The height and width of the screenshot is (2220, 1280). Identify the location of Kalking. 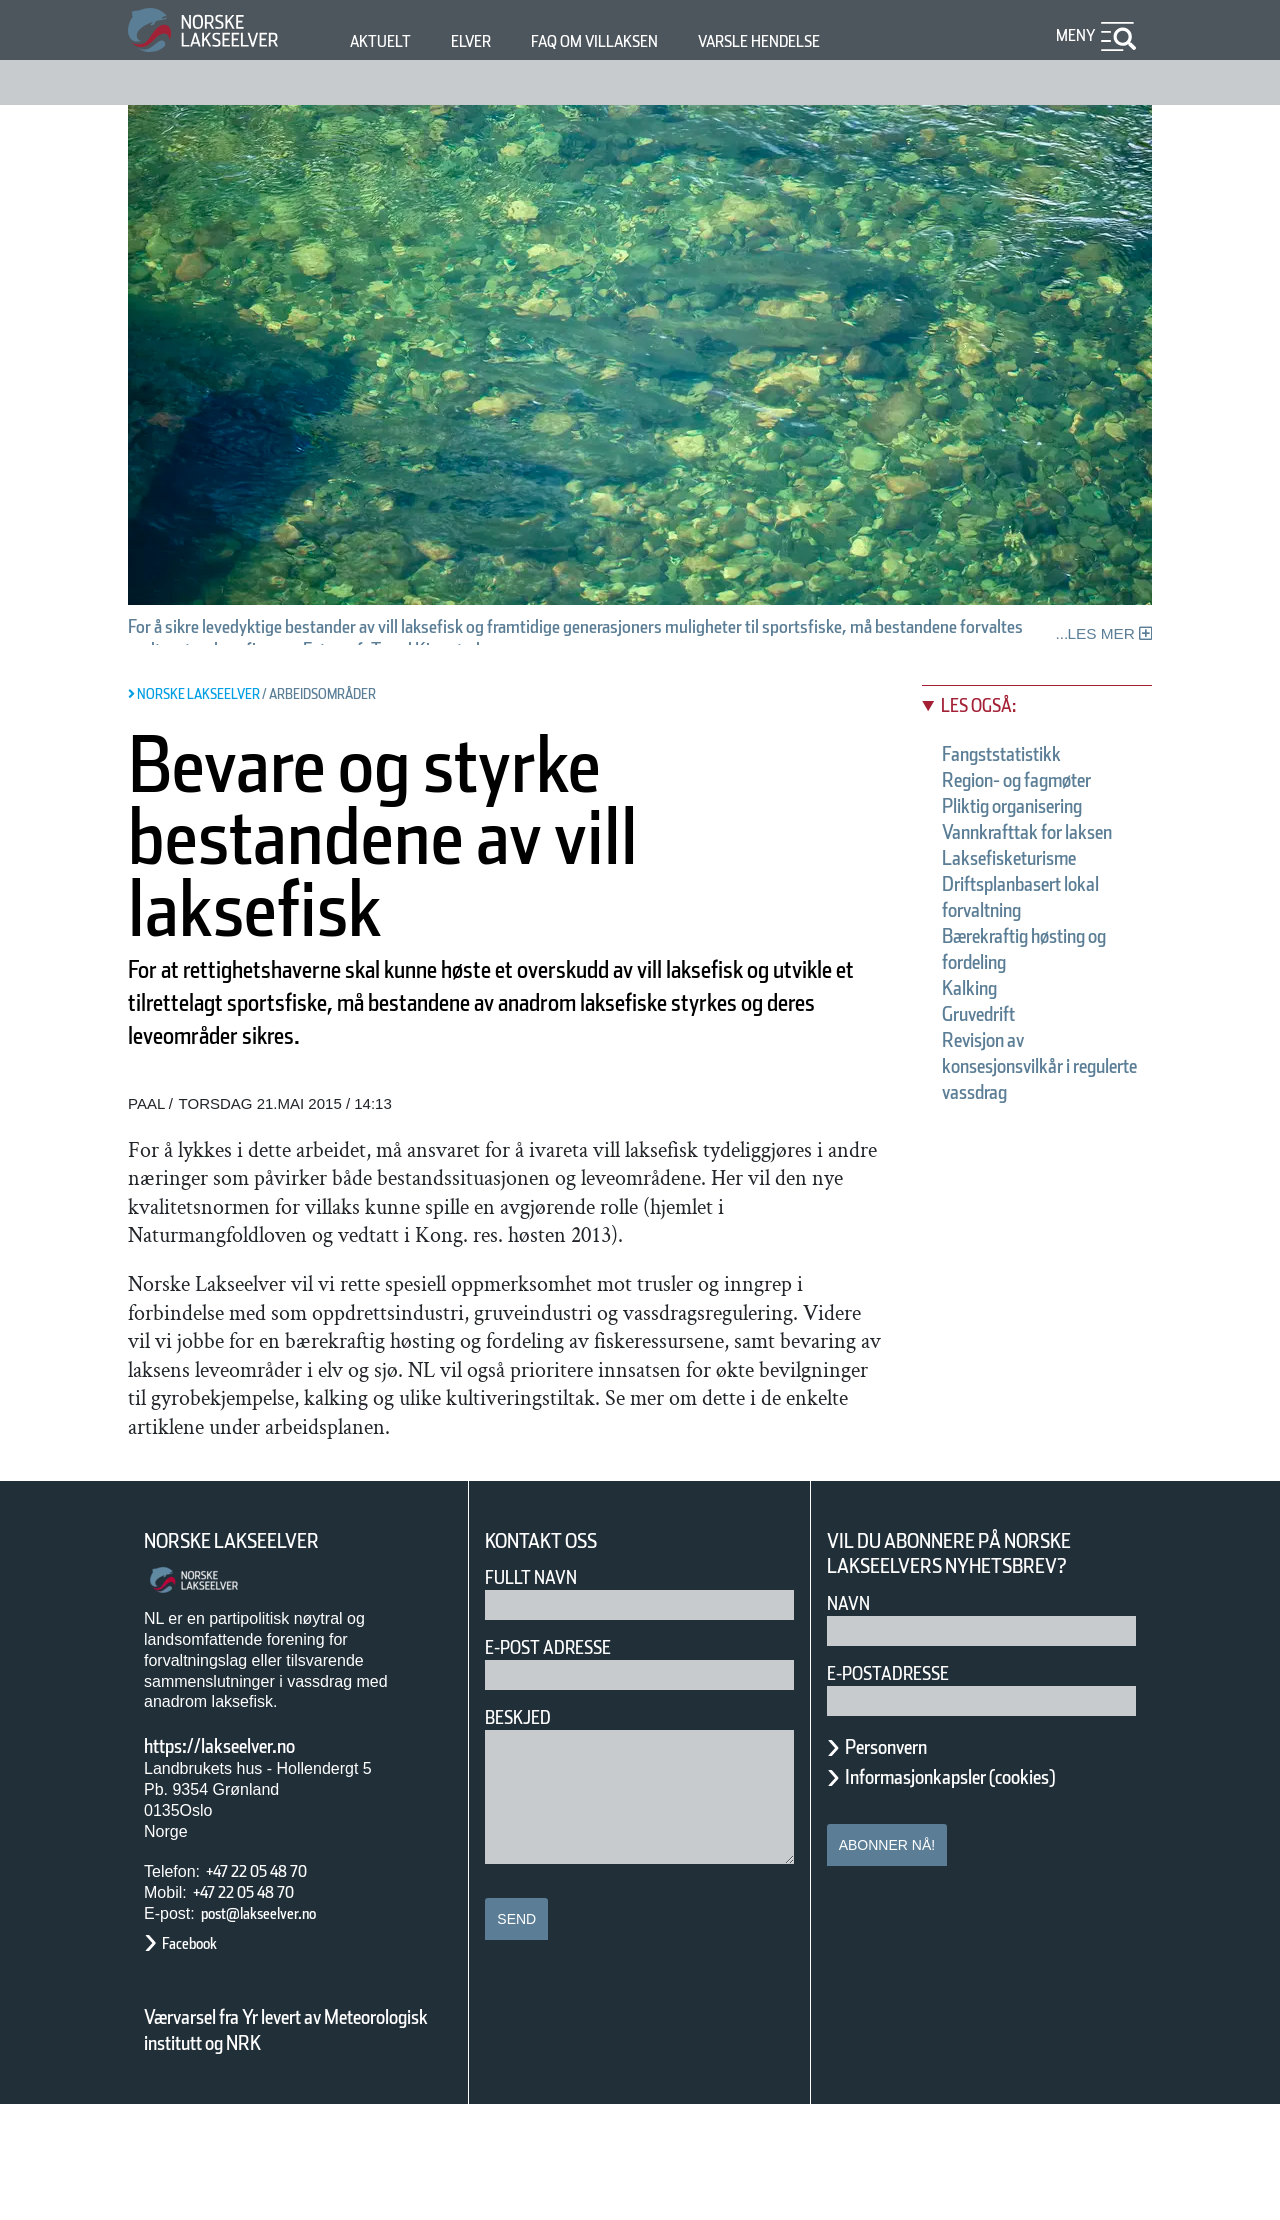
(978, 1040).